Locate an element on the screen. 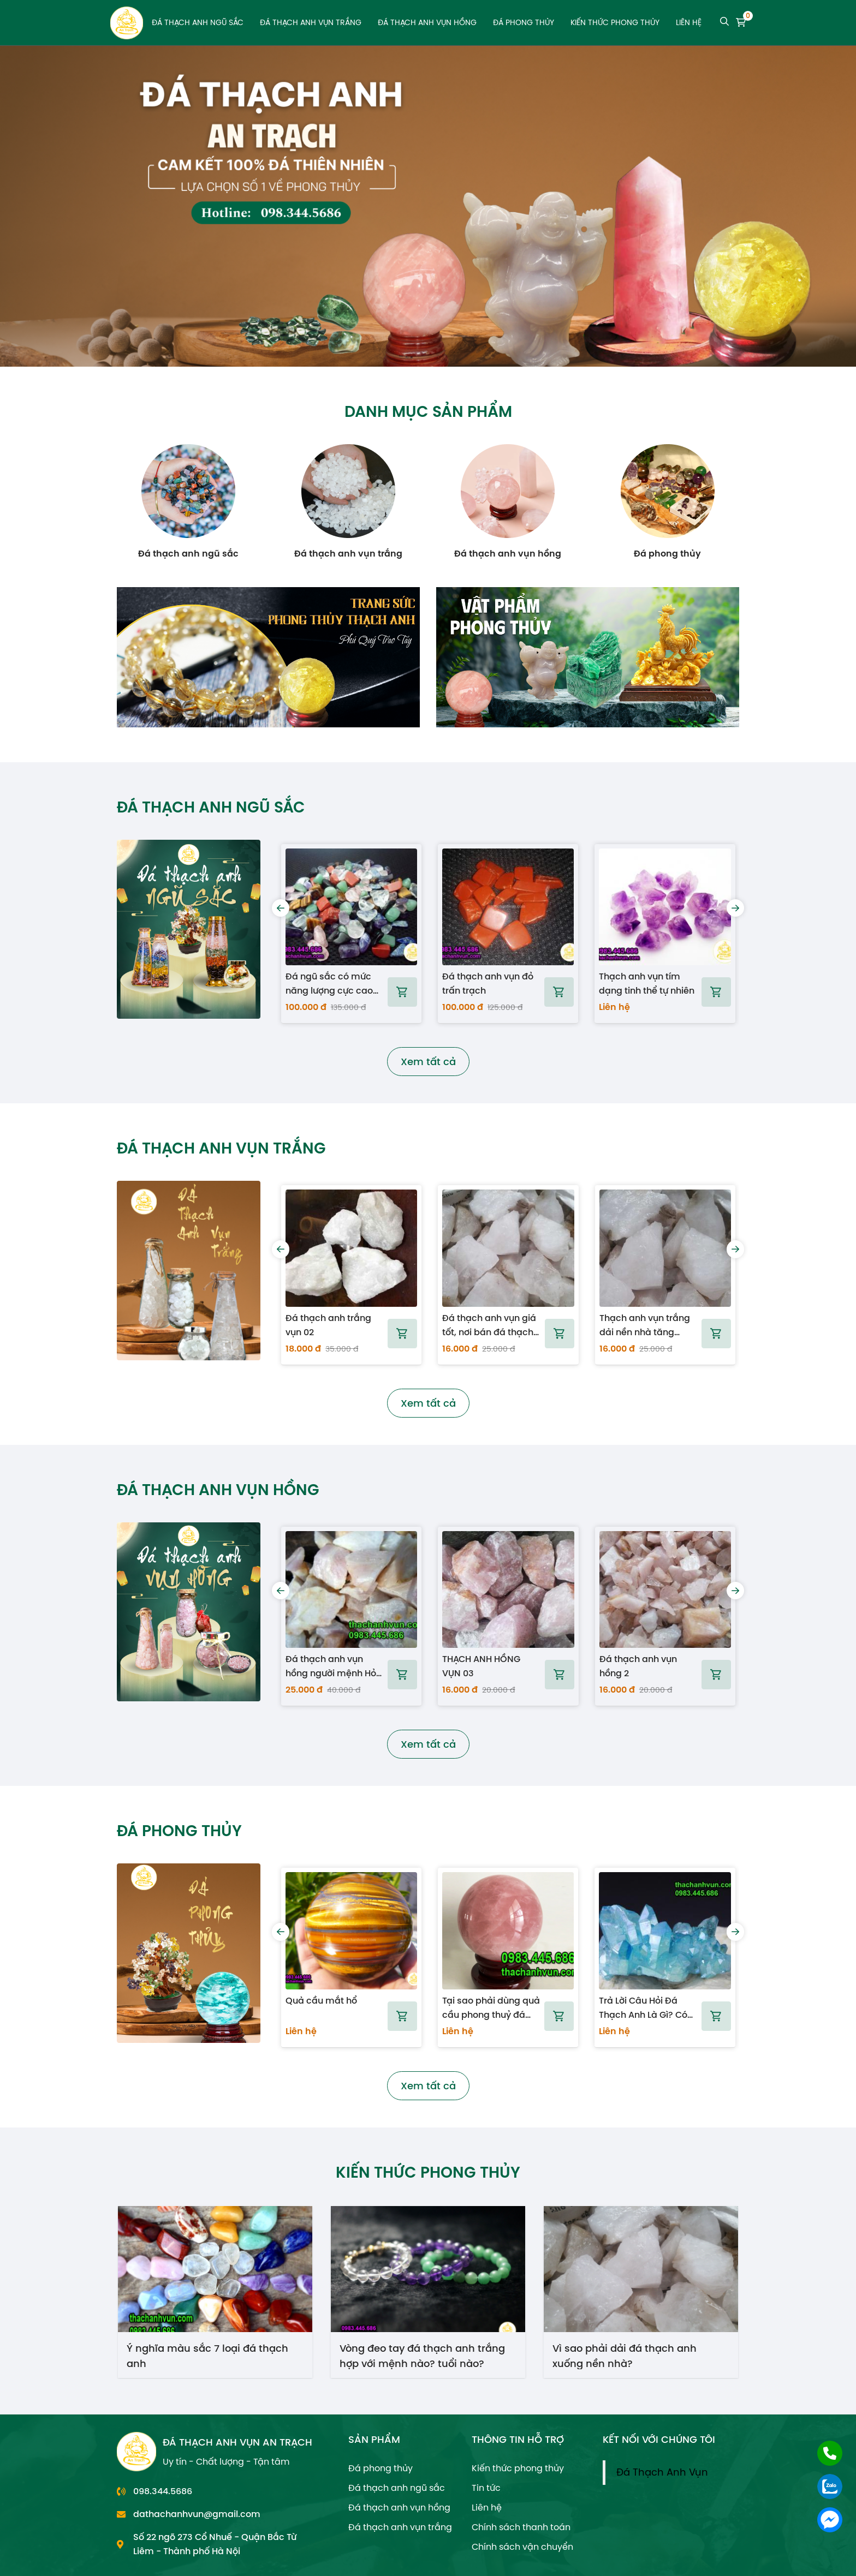 This screenshot has height=2576, width=856. Kiến thức phong thủy is located at coordinates (614, 22).